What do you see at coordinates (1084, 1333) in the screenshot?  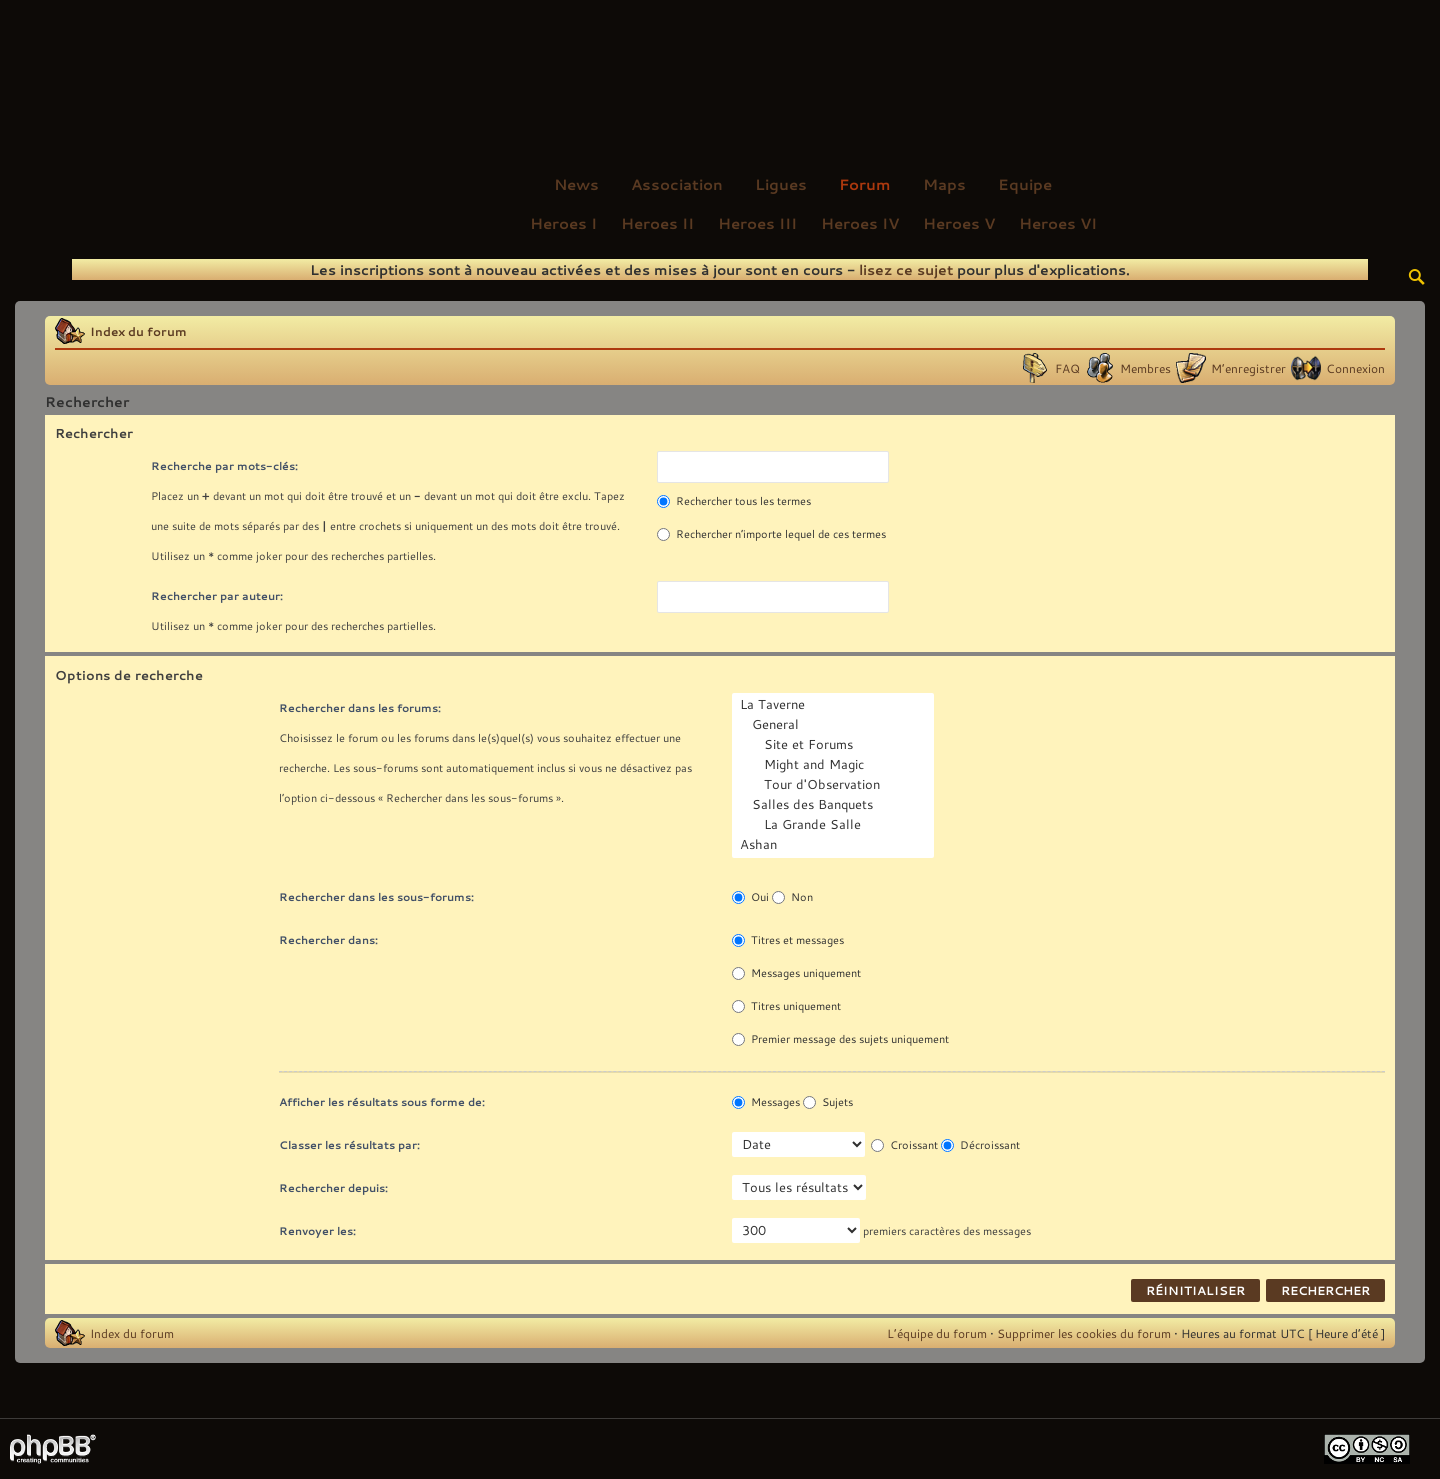 I see `Supprimer les cookies du forum` at bounding box center [1084, 1333].